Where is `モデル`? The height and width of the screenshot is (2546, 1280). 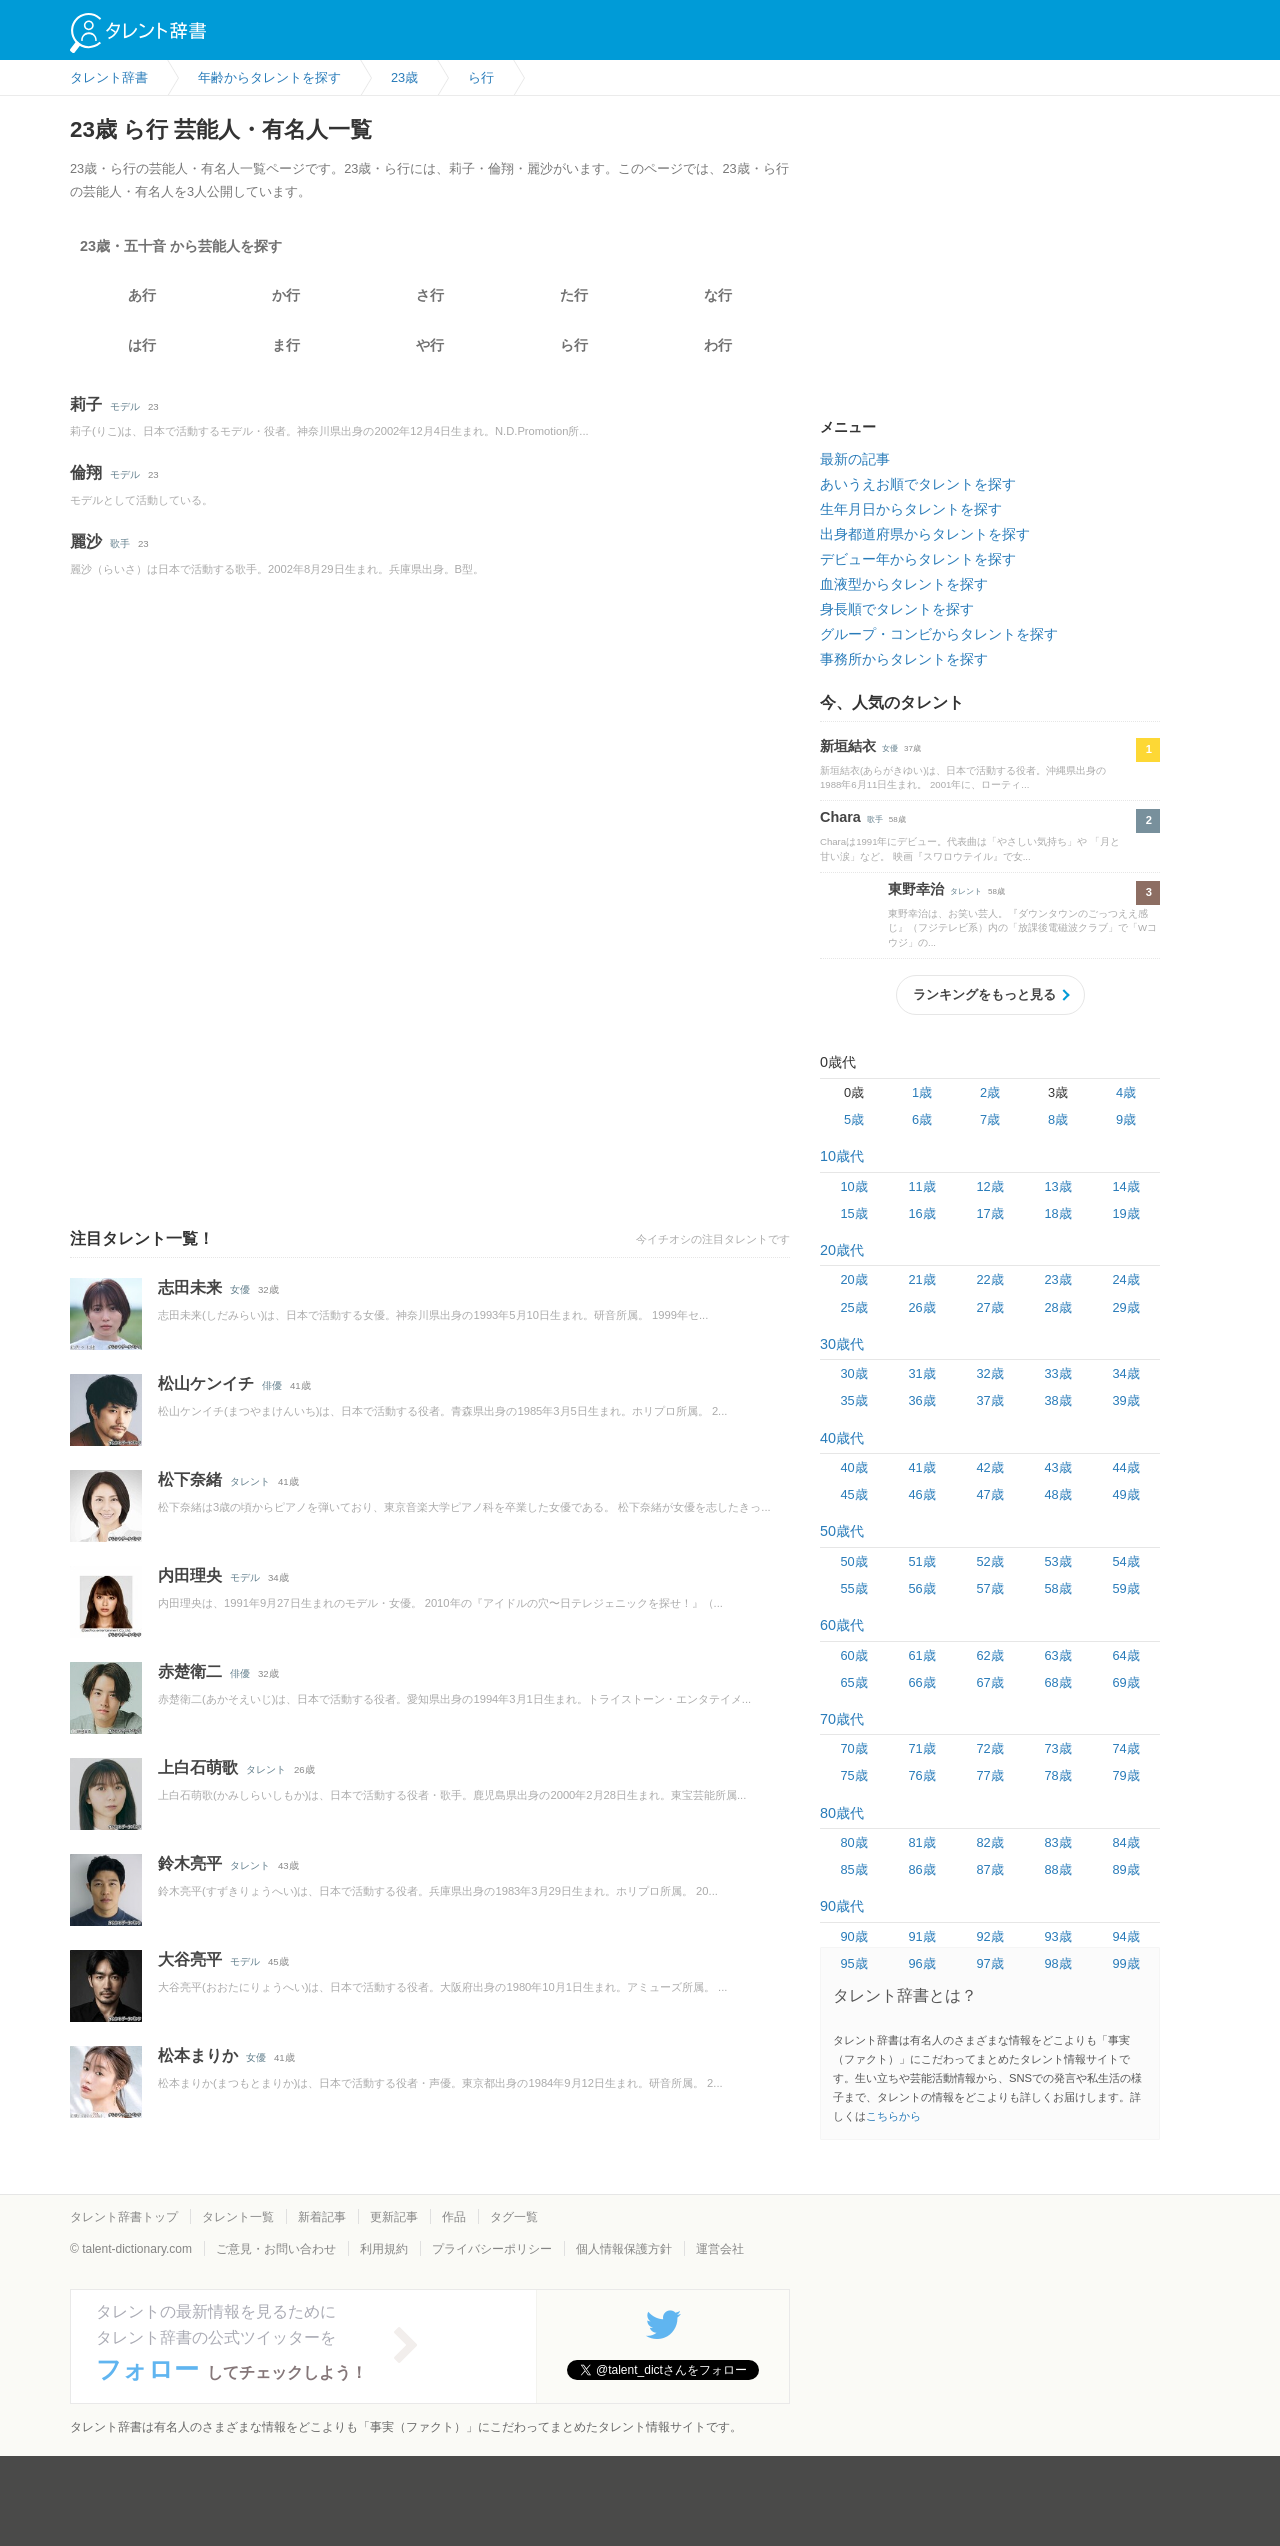
モデル is located at coordinates (125, 406).